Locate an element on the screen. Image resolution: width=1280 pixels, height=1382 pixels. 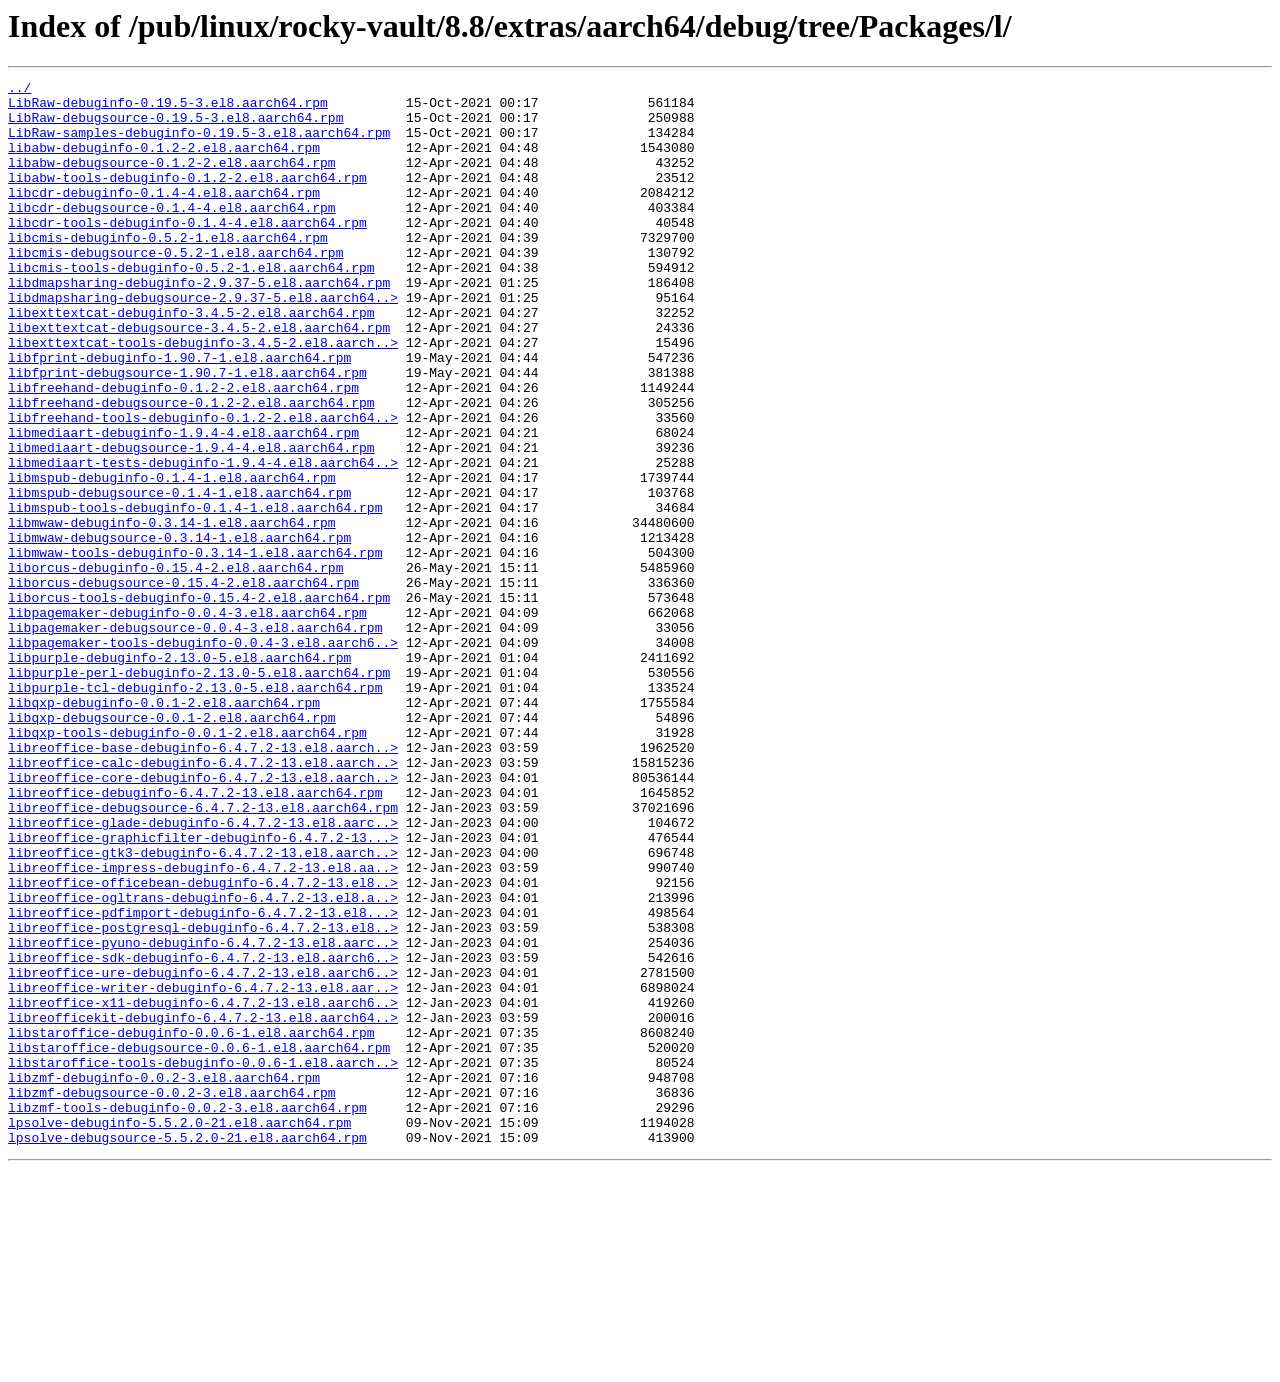
libpagemaker-debugsource-0.0.4-3.el8.aarch64.rpm is located at coordinates (195, 738).